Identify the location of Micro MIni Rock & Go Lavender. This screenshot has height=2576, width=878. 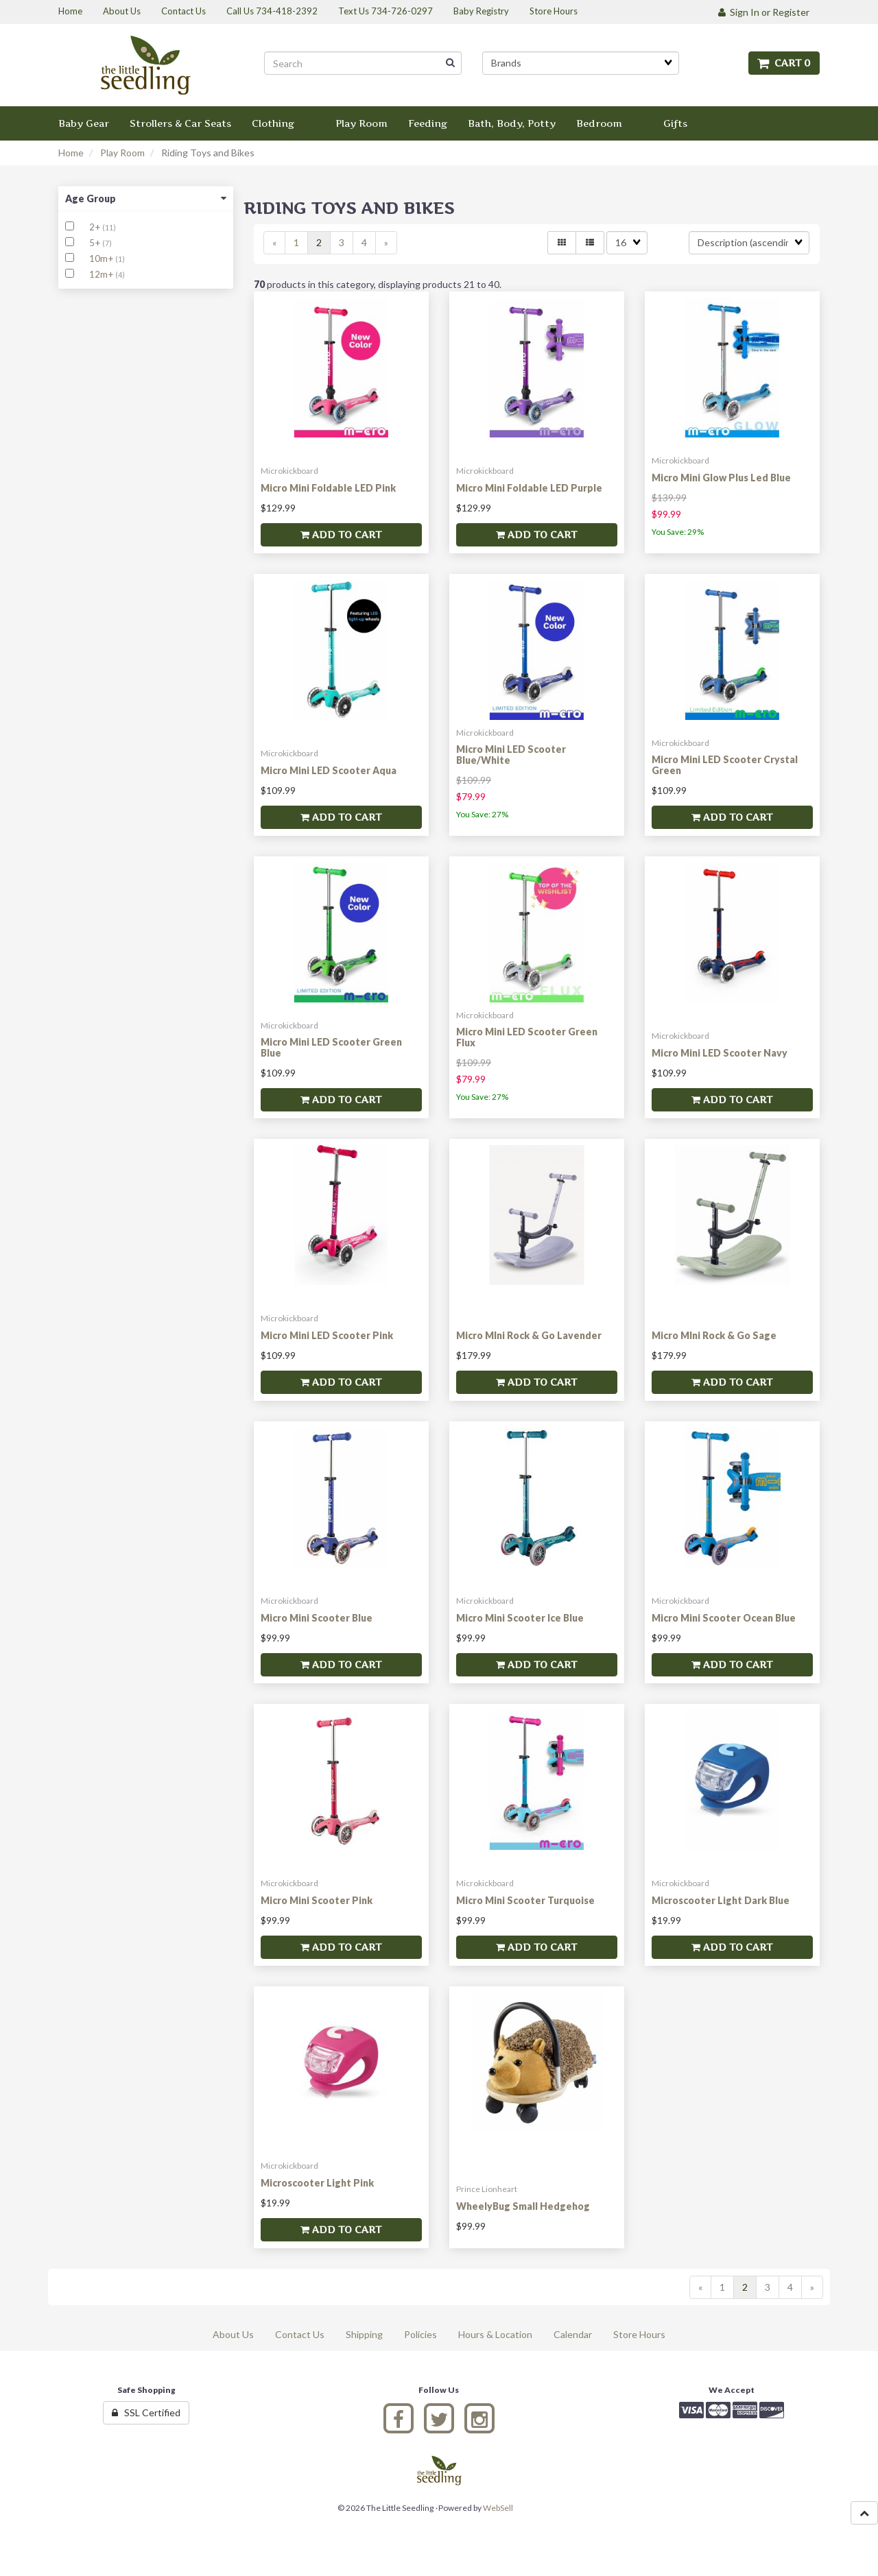
(529, 1335).